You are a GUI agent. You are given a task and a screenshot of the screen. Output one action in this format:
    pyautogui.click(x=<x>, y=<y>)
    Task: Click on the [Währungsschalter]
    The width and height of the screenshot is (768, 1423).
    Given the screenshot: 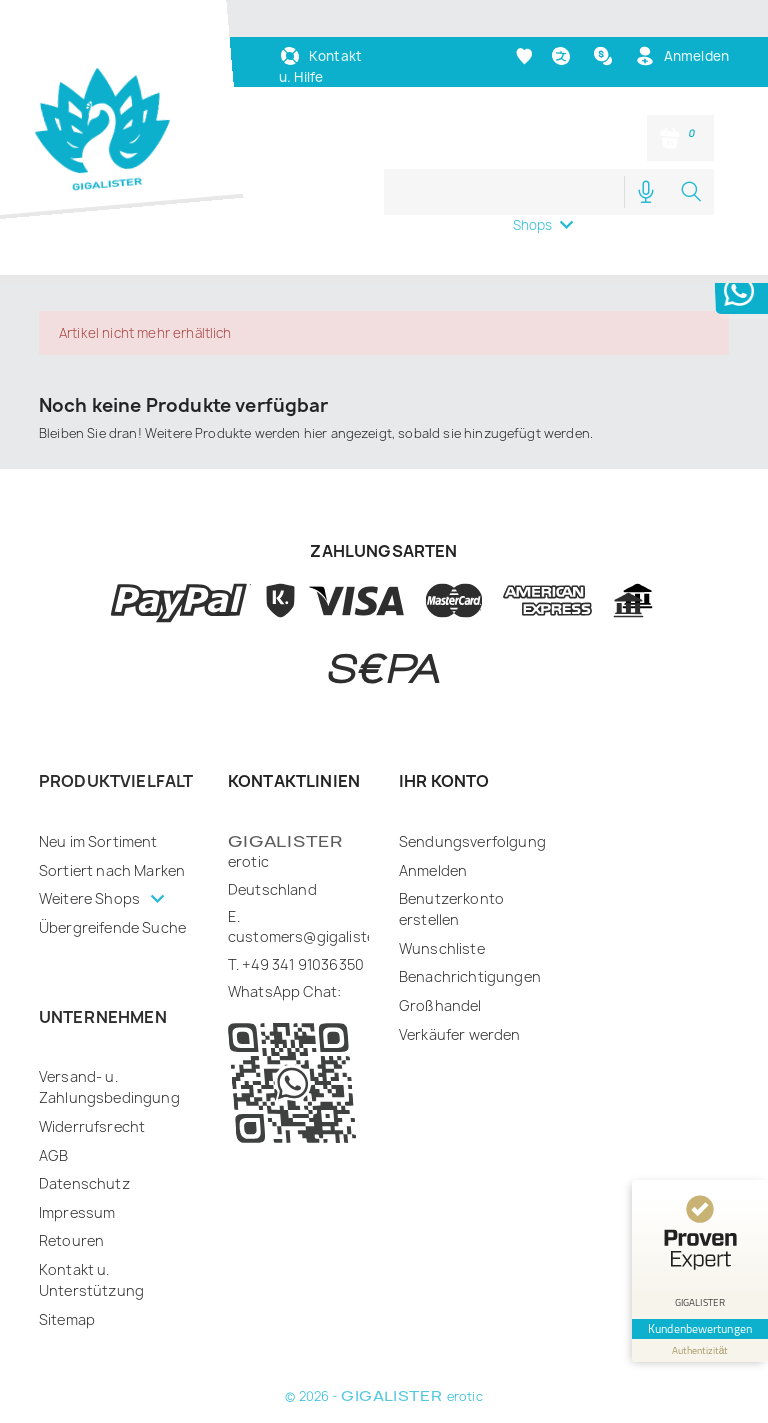 What is the action you would take?
    pyautogui.click(x=605, y=56)
    